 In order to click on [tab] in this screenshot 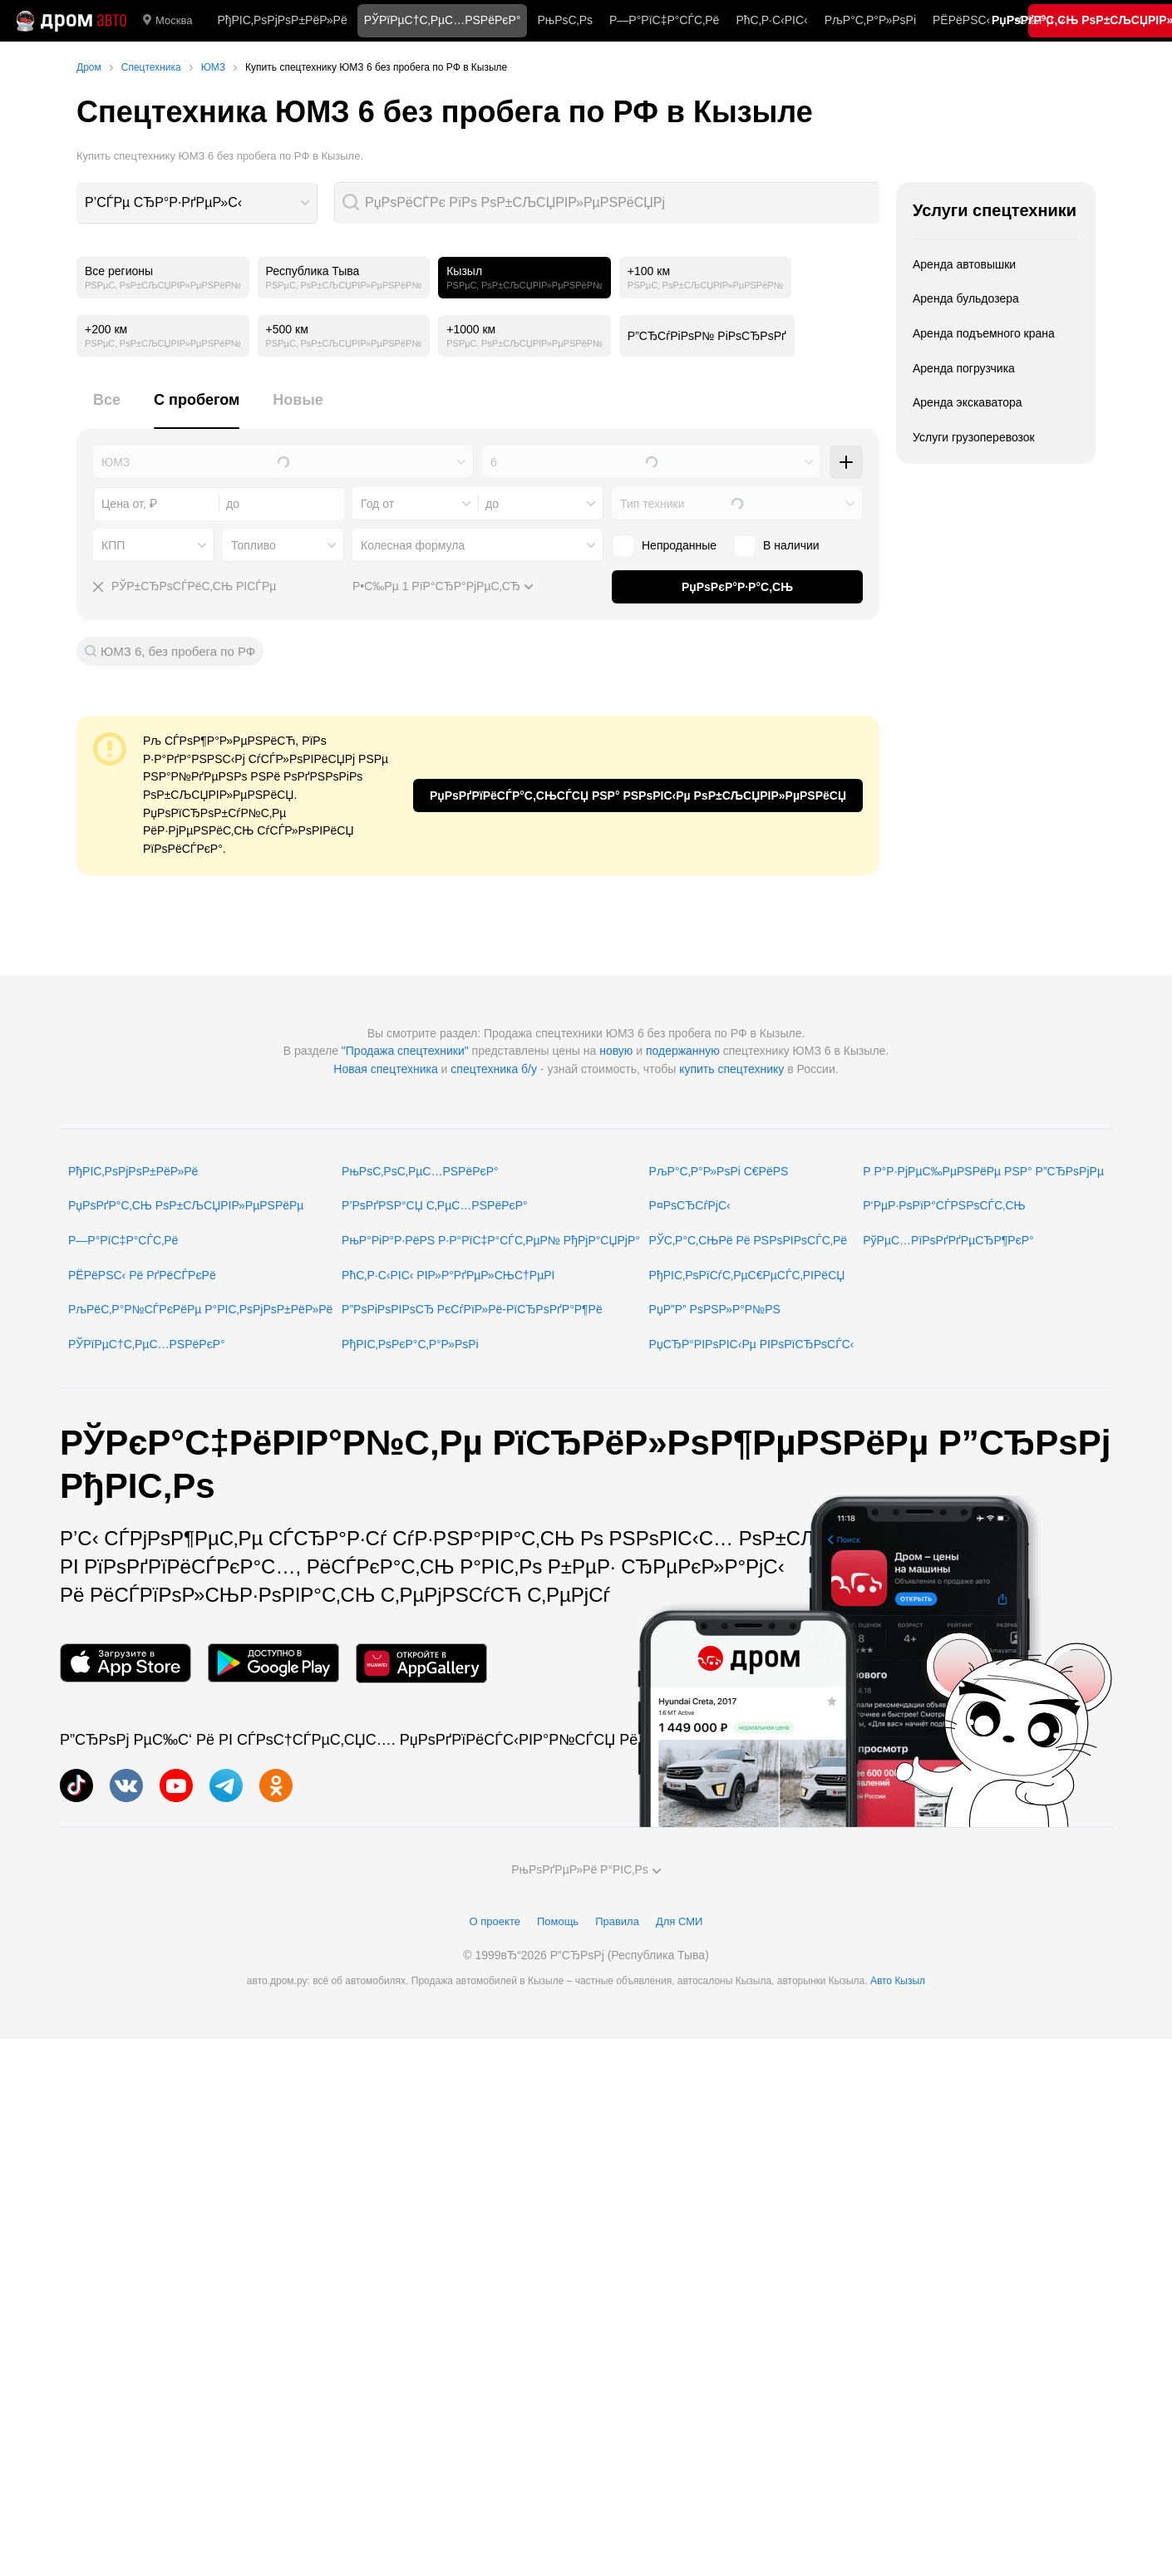, I will do `click(107, 409)`.